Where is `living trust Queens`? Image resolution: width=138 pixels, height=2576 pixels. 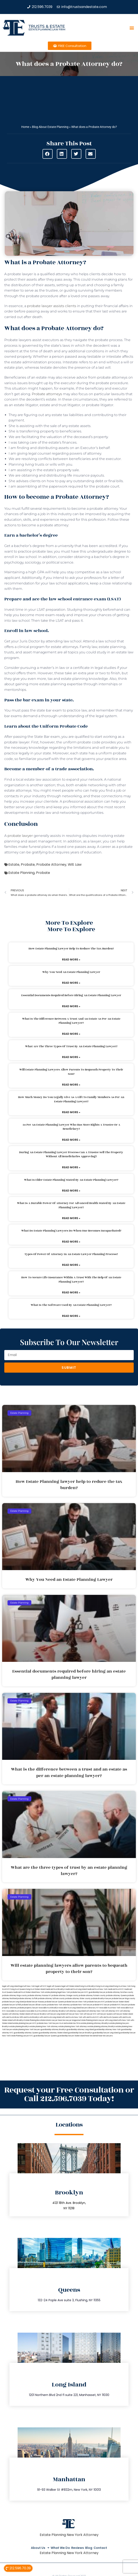
living trust Queens is located at coordinates (18, 1989).